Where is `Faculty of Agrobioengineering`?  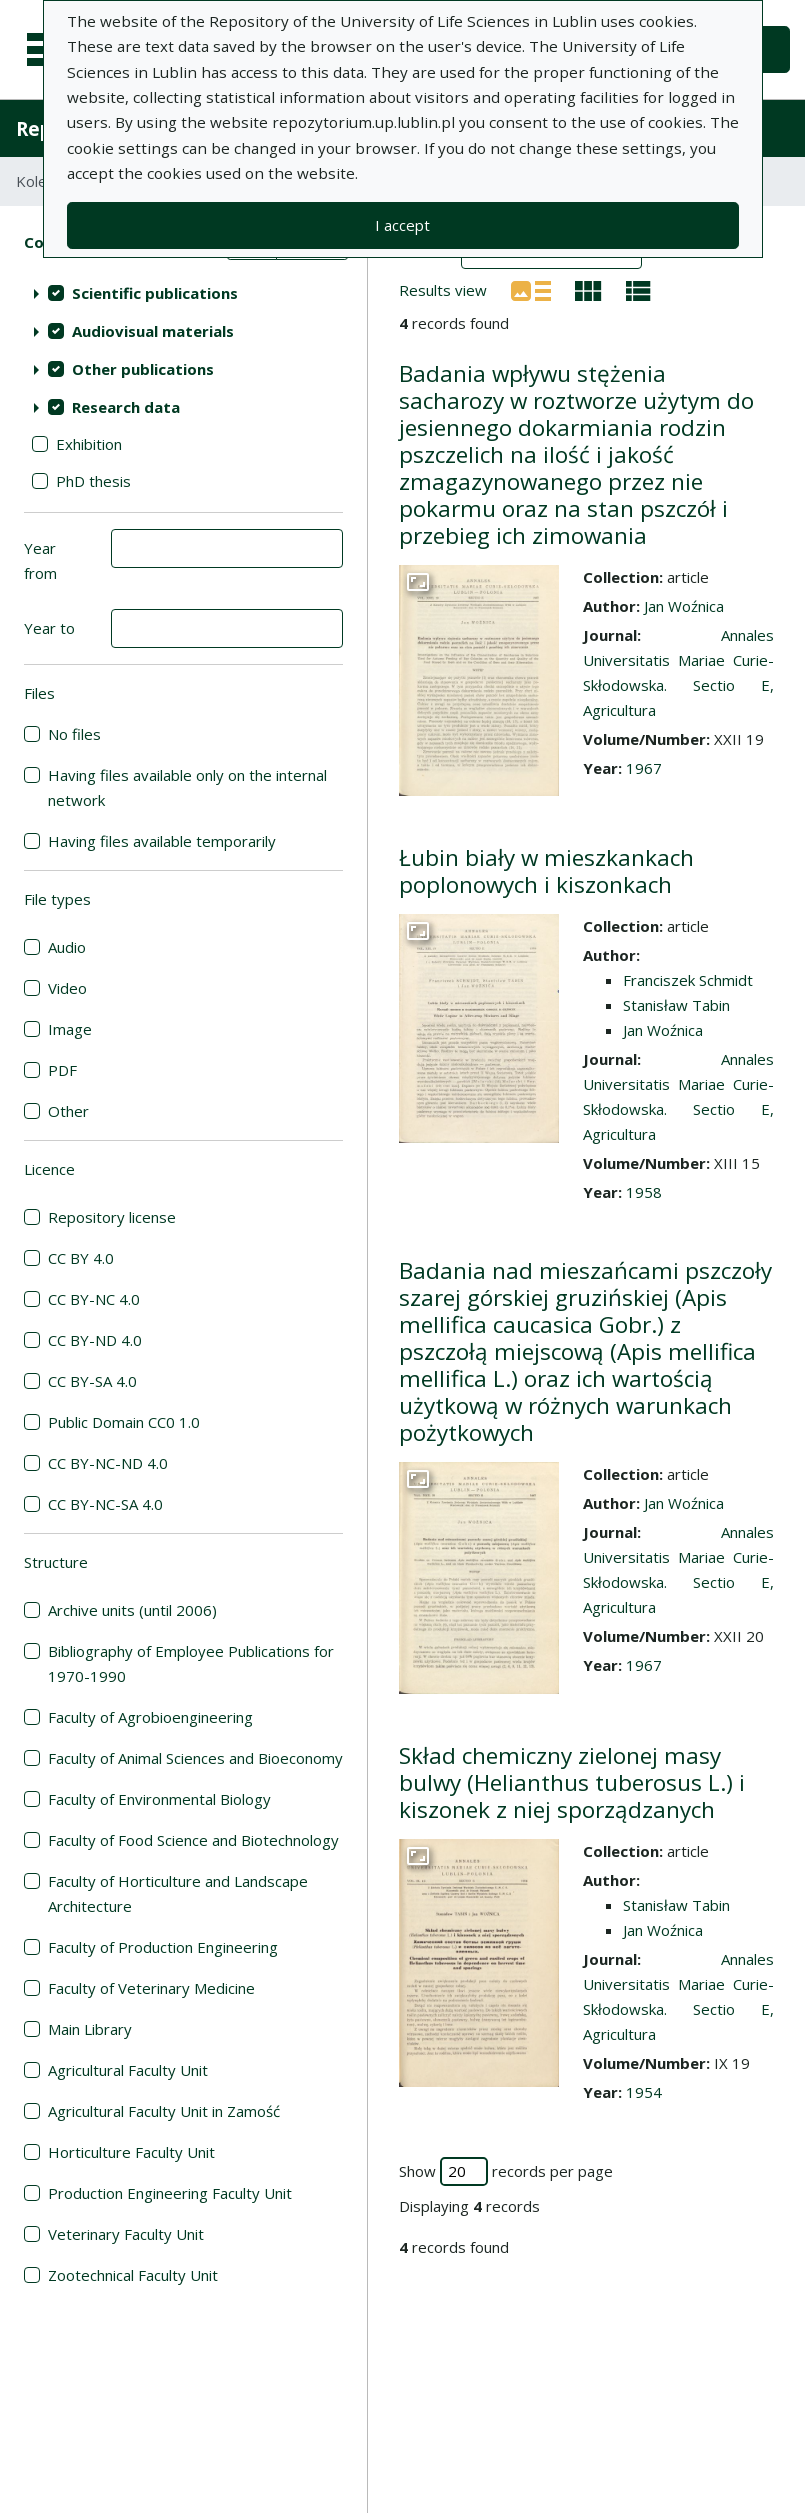
Faculty of Agrobioengineering is located at coordinates (150, 1717).